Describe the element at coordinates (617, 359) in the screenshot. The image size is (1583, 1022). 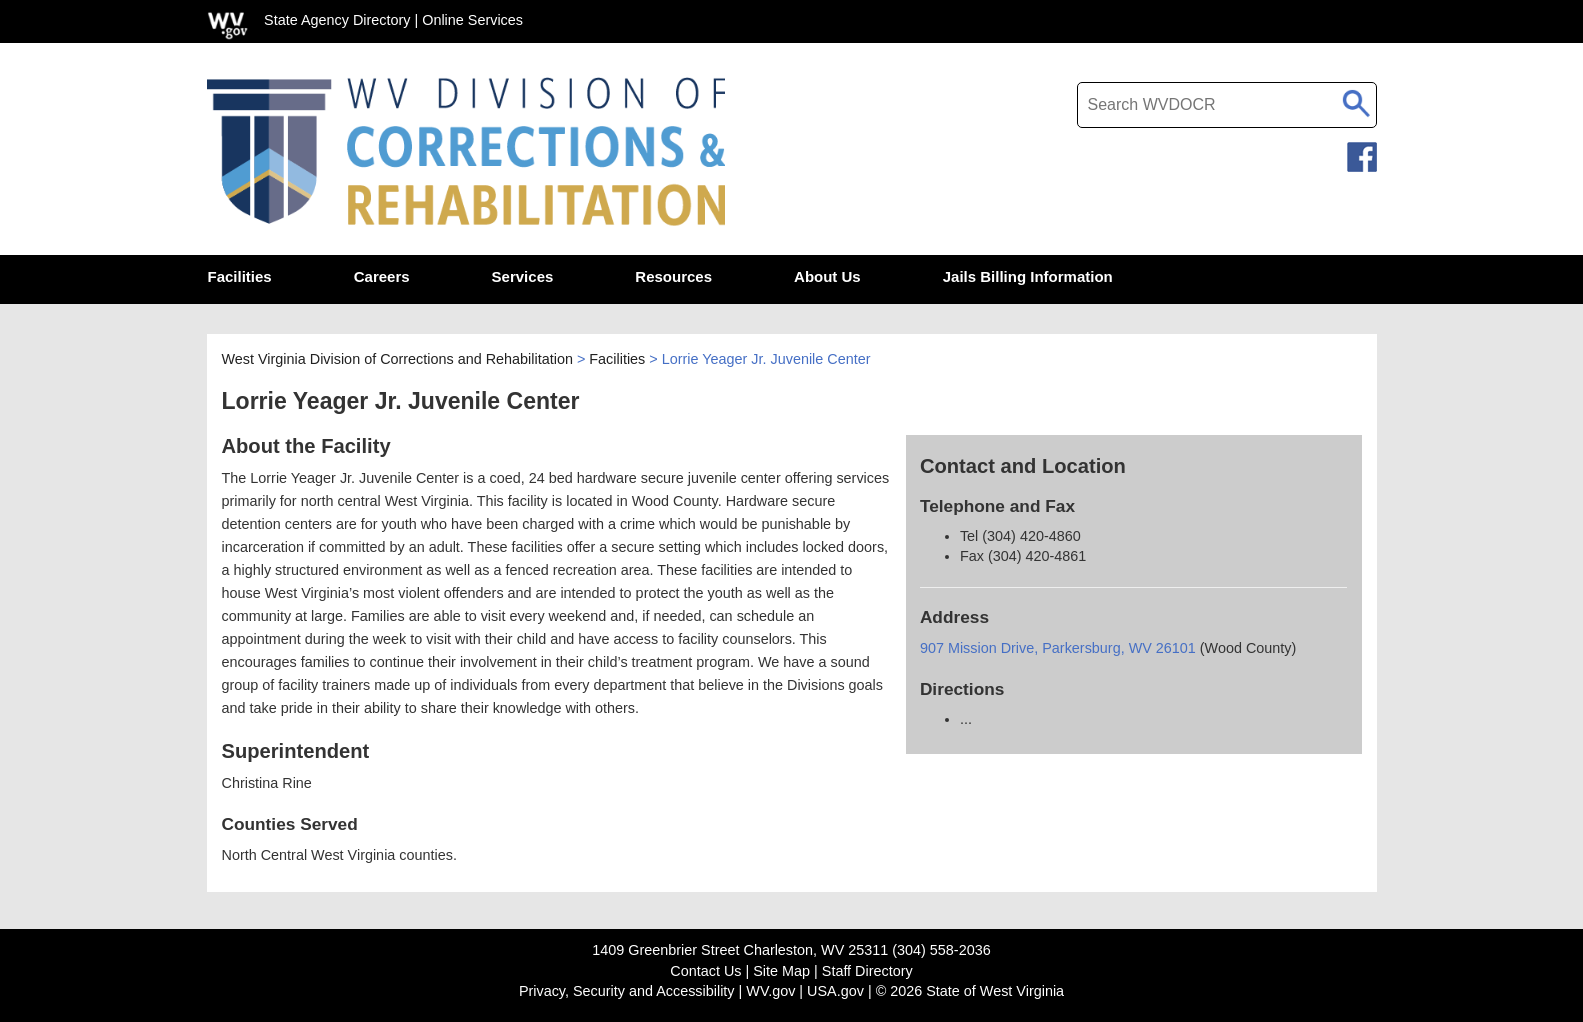
I see `Facilities` at that location.